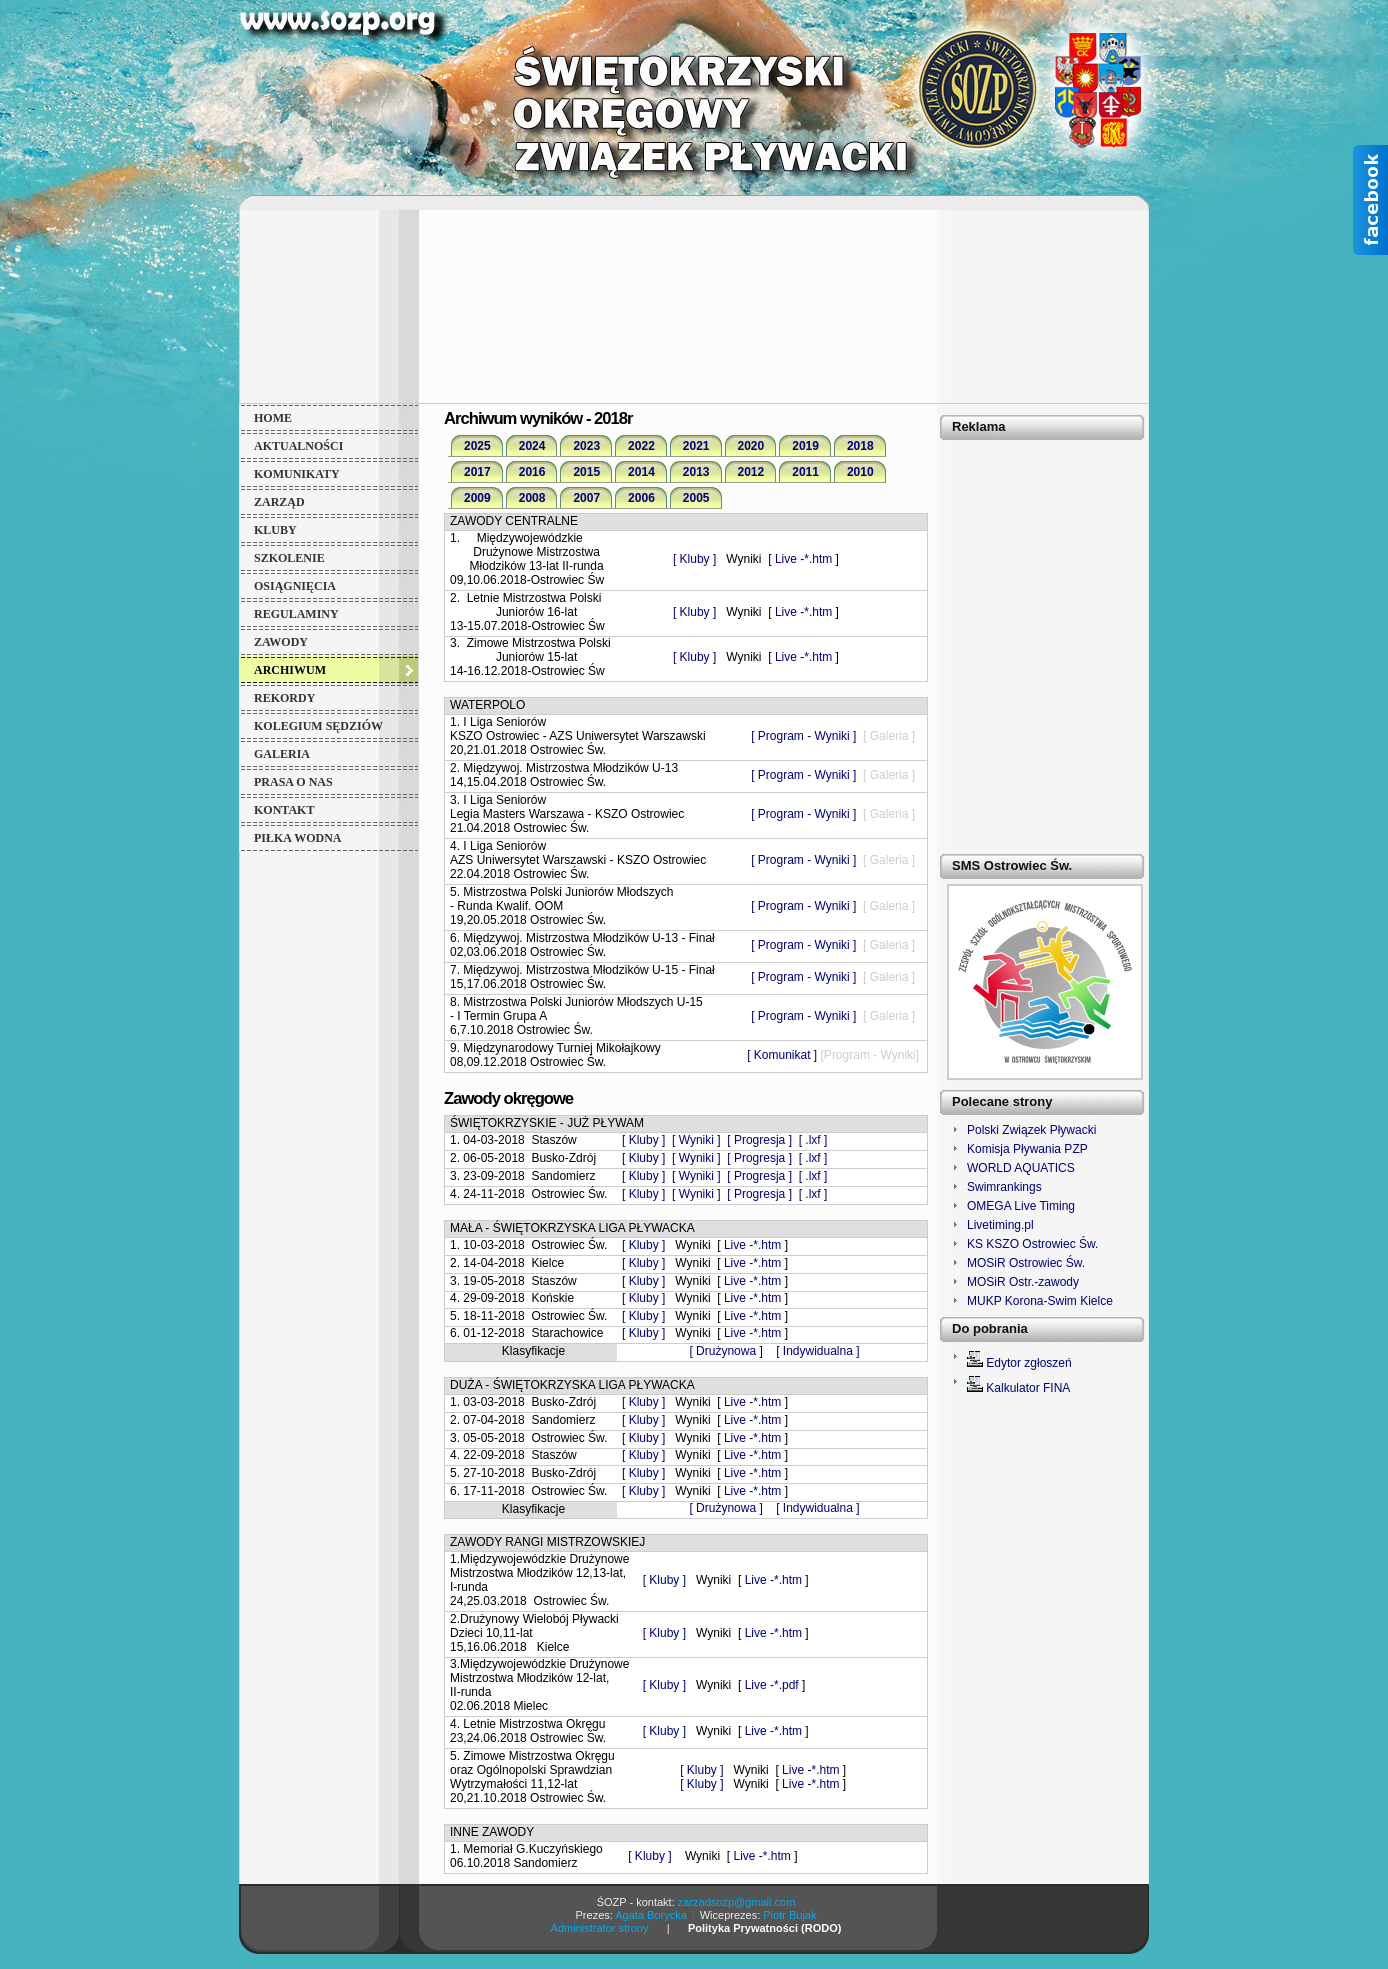 This screenshot has height=1969, width=1388. What do you see at coordinates (694, 305) in the screenshot?
I see `[Advertisement]` at bounding box center [694, 305].